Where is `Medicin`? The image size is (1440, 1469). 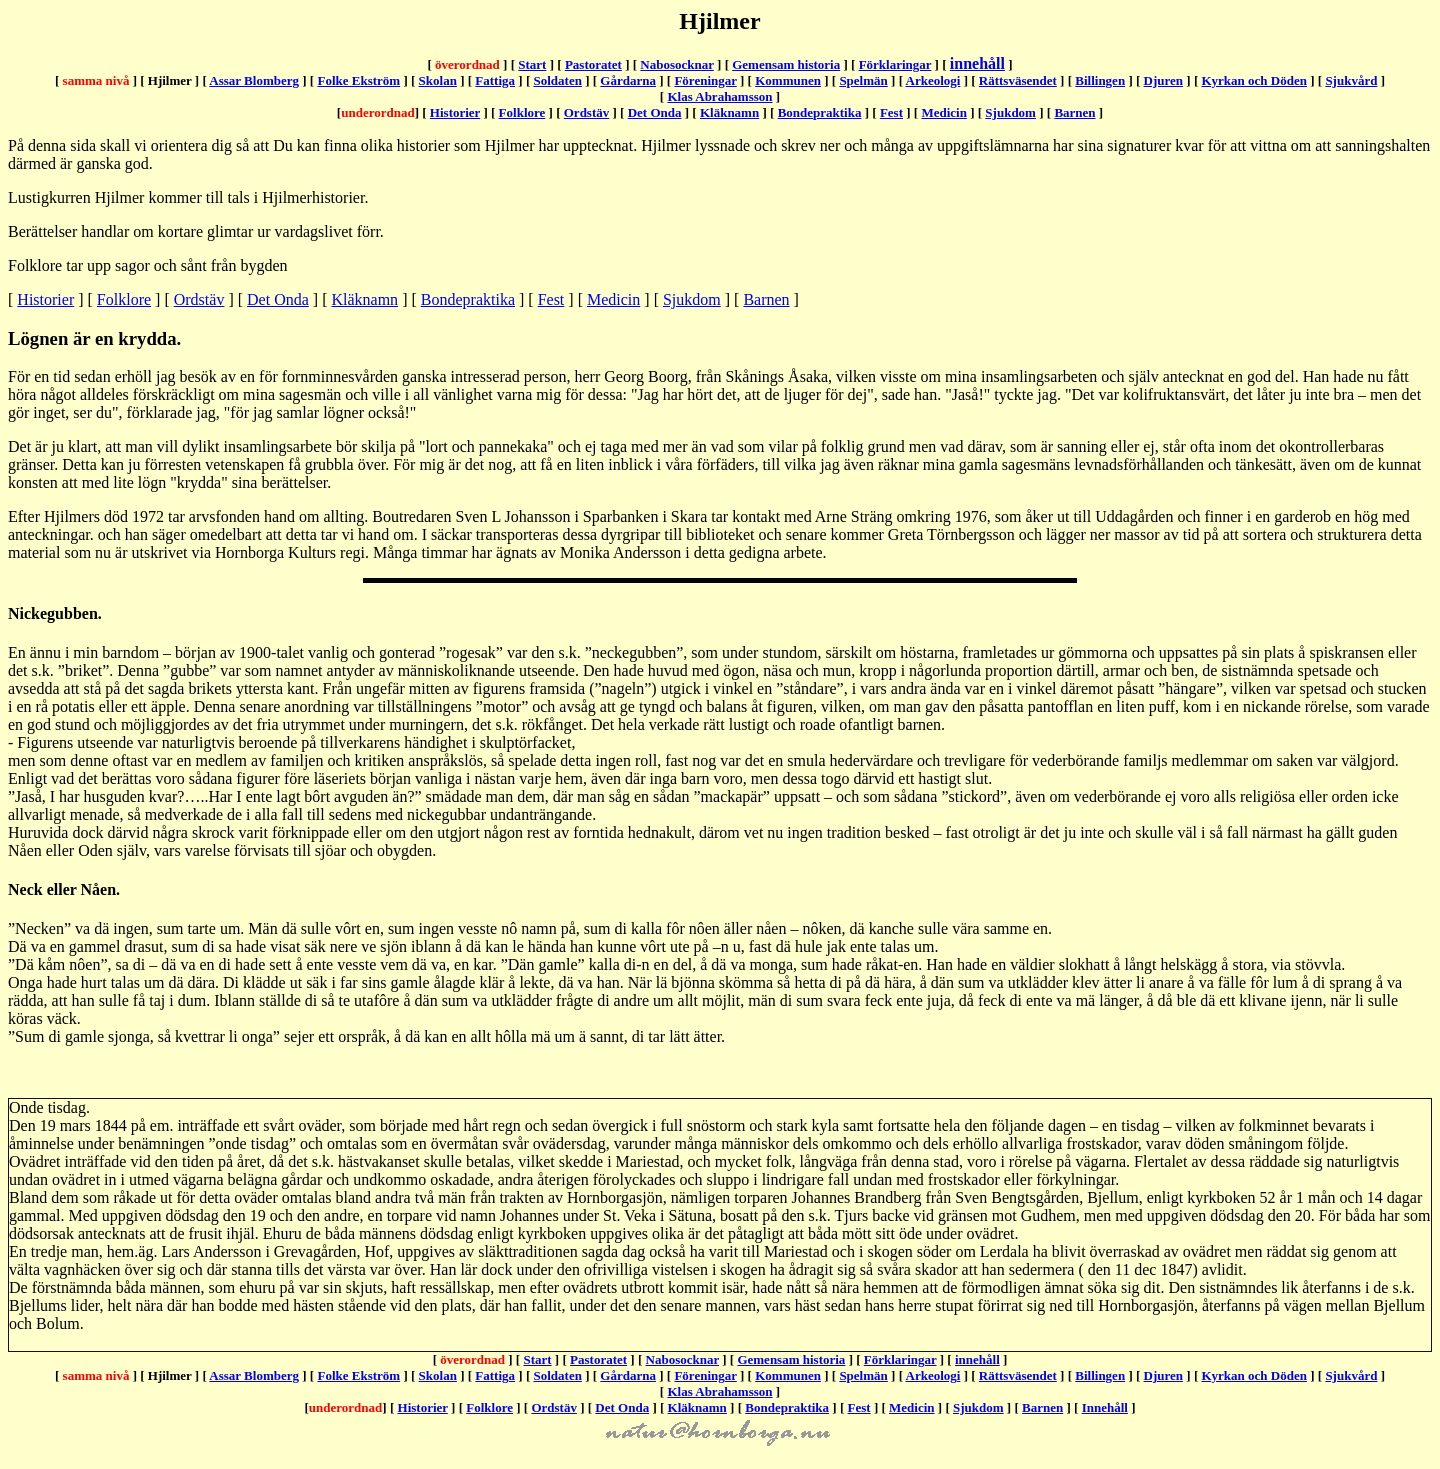 Medicin is located at coordinates (944, 112).